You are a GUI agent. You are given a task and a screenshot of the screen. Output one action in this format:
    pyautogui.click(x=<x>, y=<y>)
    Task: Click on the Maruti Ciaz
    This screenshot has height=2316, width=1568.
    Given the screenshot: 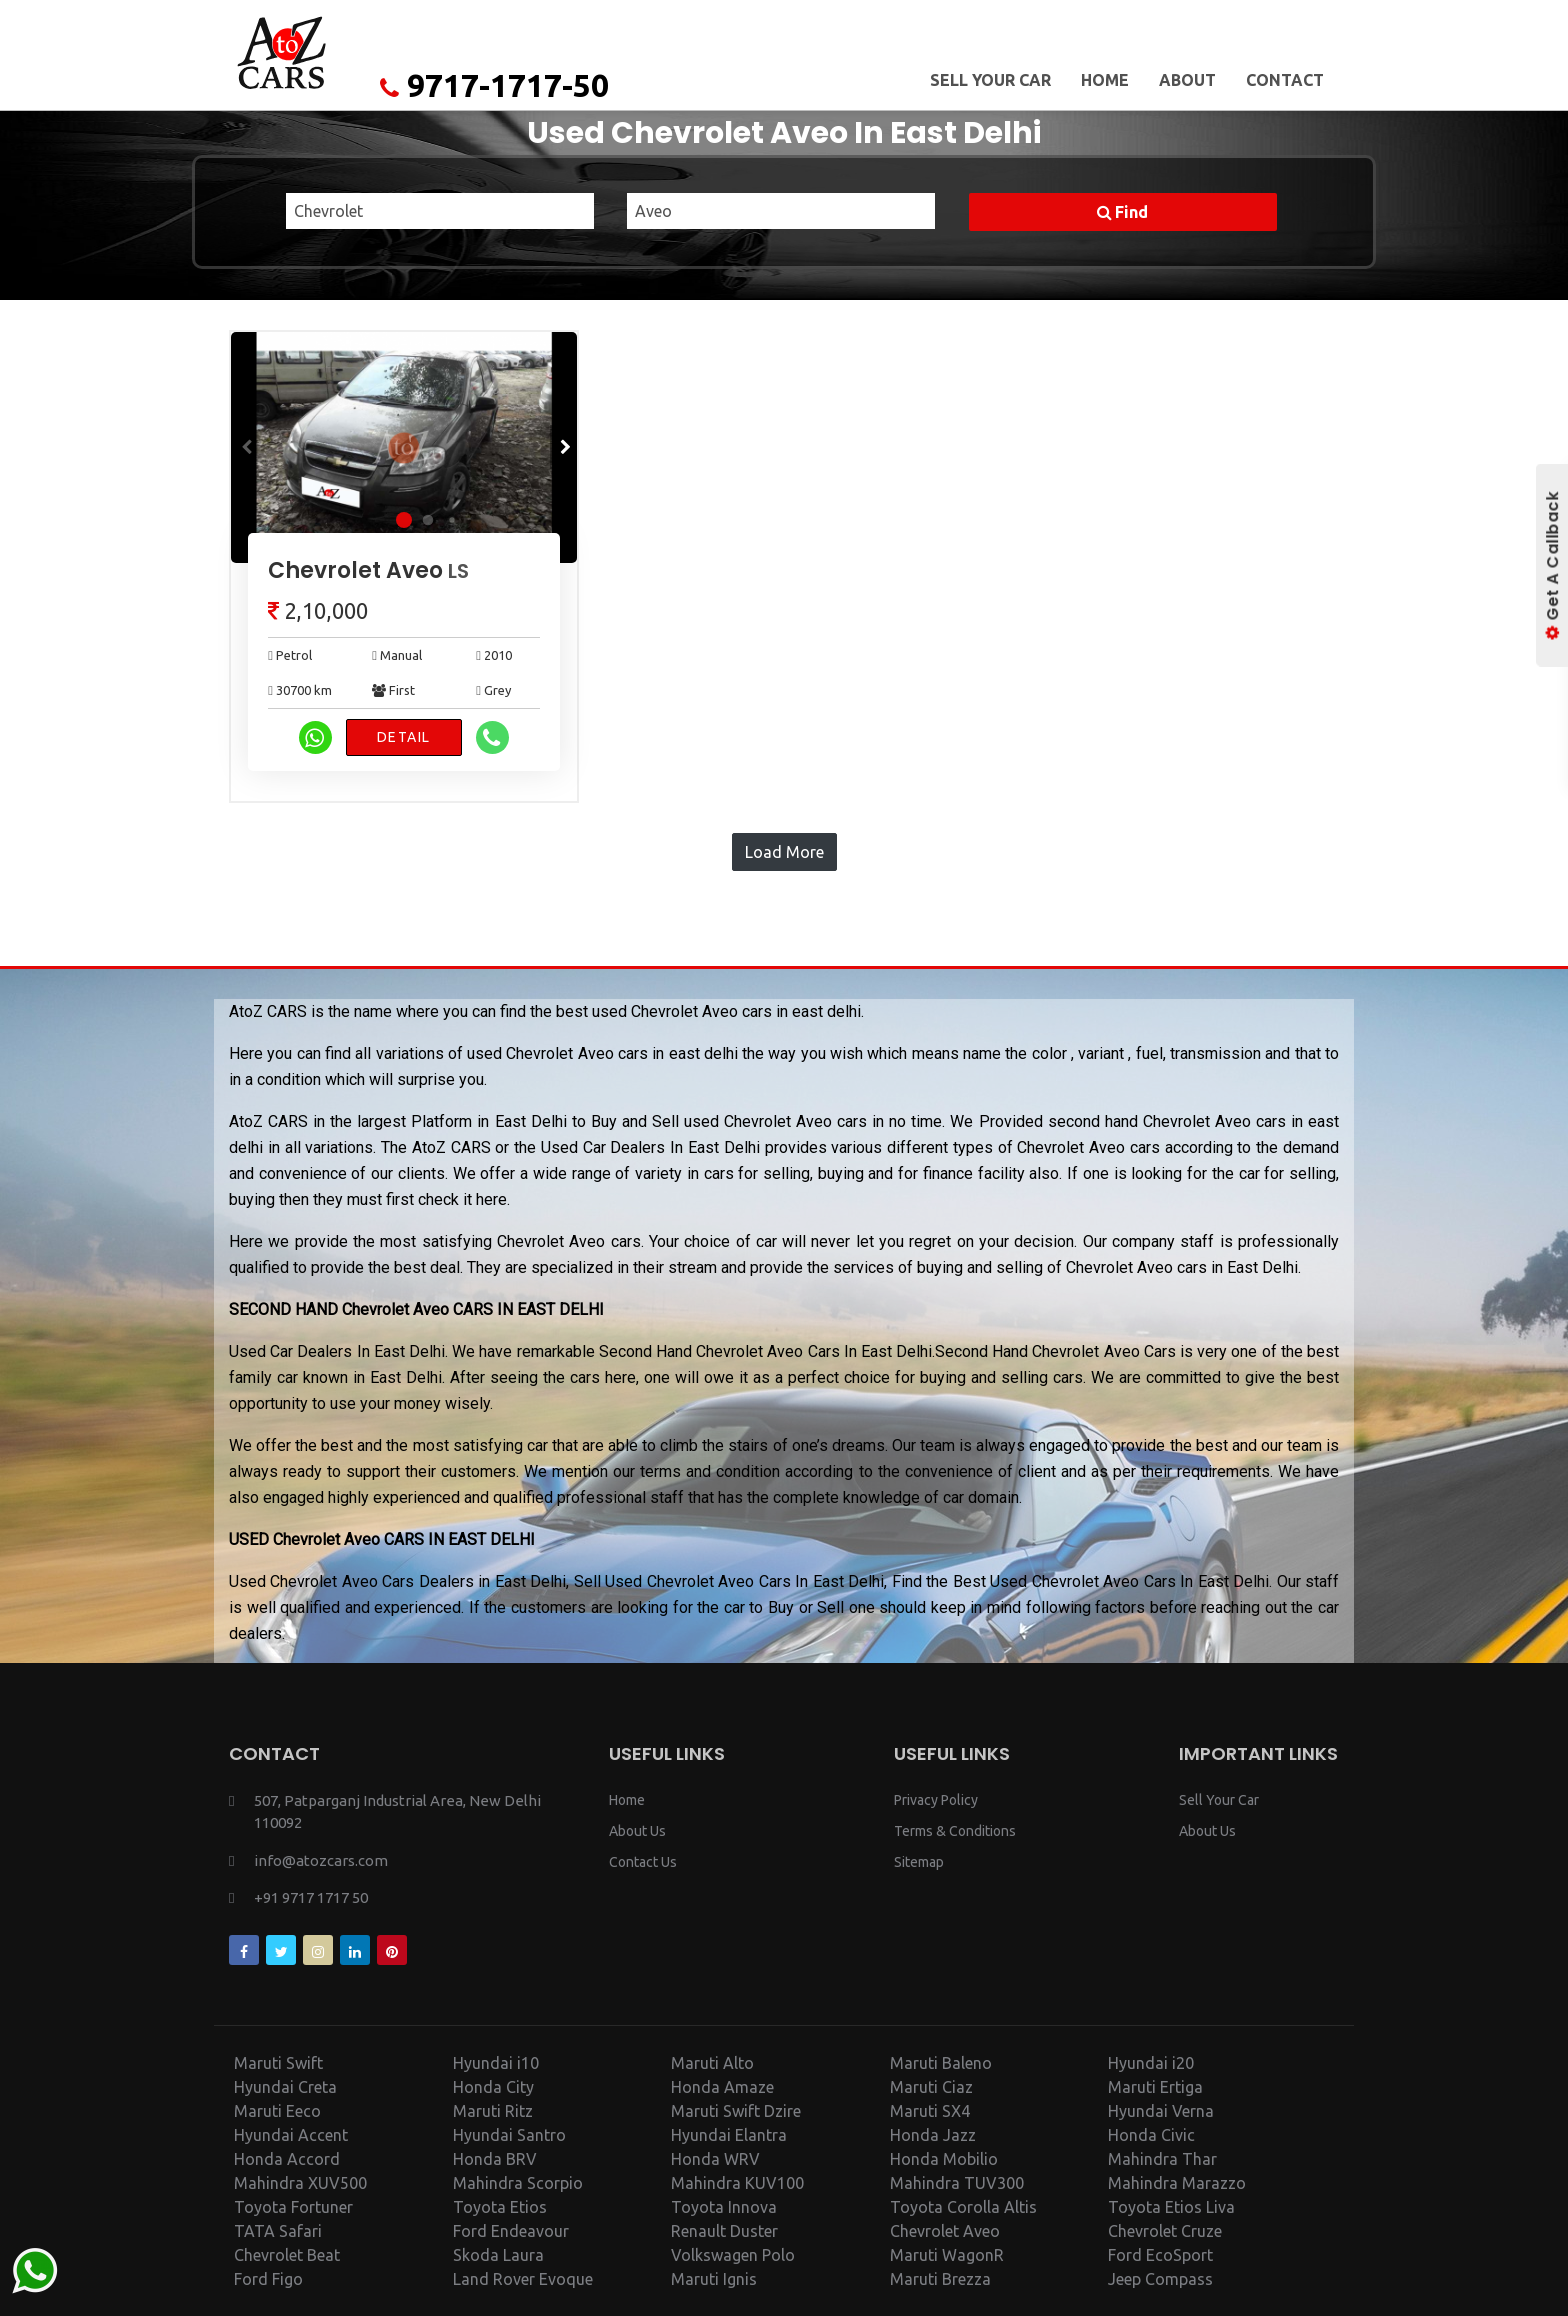 What is the action you would take?
    pyautogui.click(x=931, y=2087)
    